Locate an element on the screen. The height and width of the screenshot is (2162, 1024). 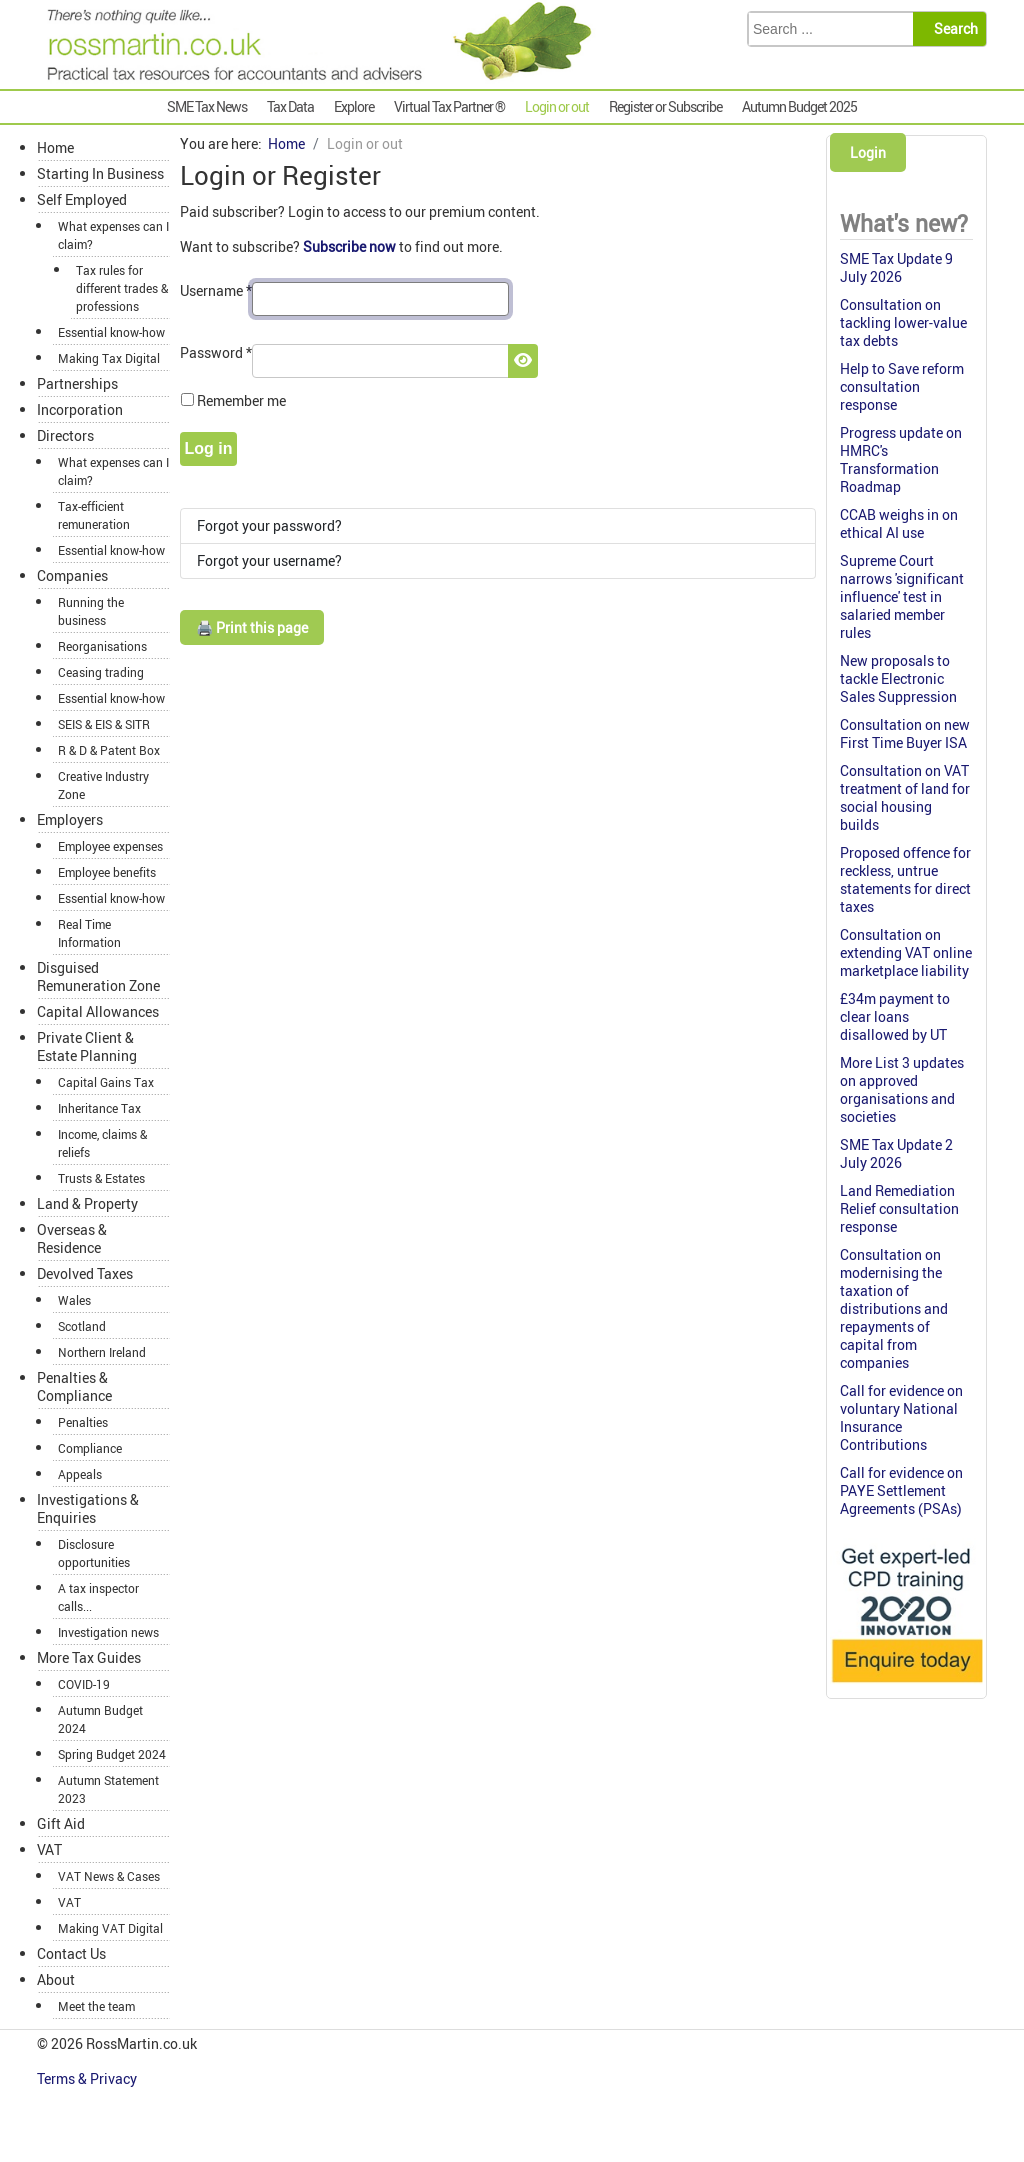
Terms & Privacy is located at coordinates (88, 2078).